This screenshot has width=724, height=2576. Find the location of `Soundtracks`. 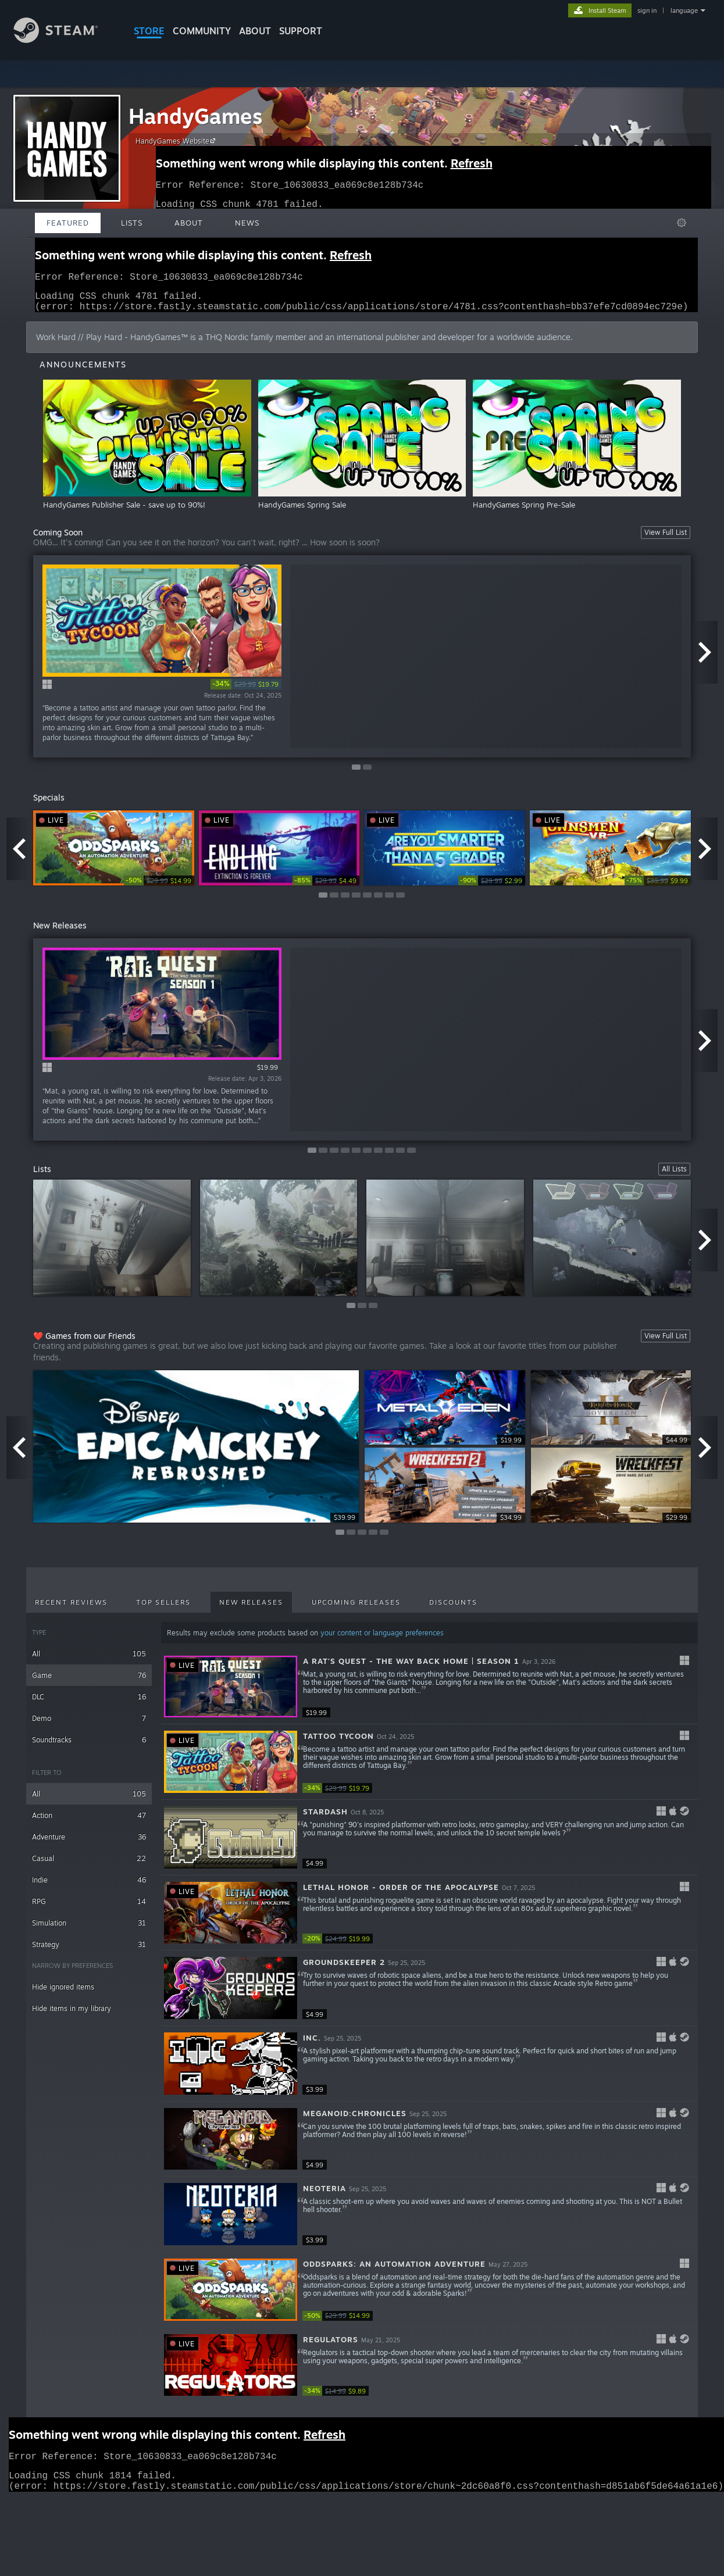

Soundtracks is located at coordinates (89, 1747).